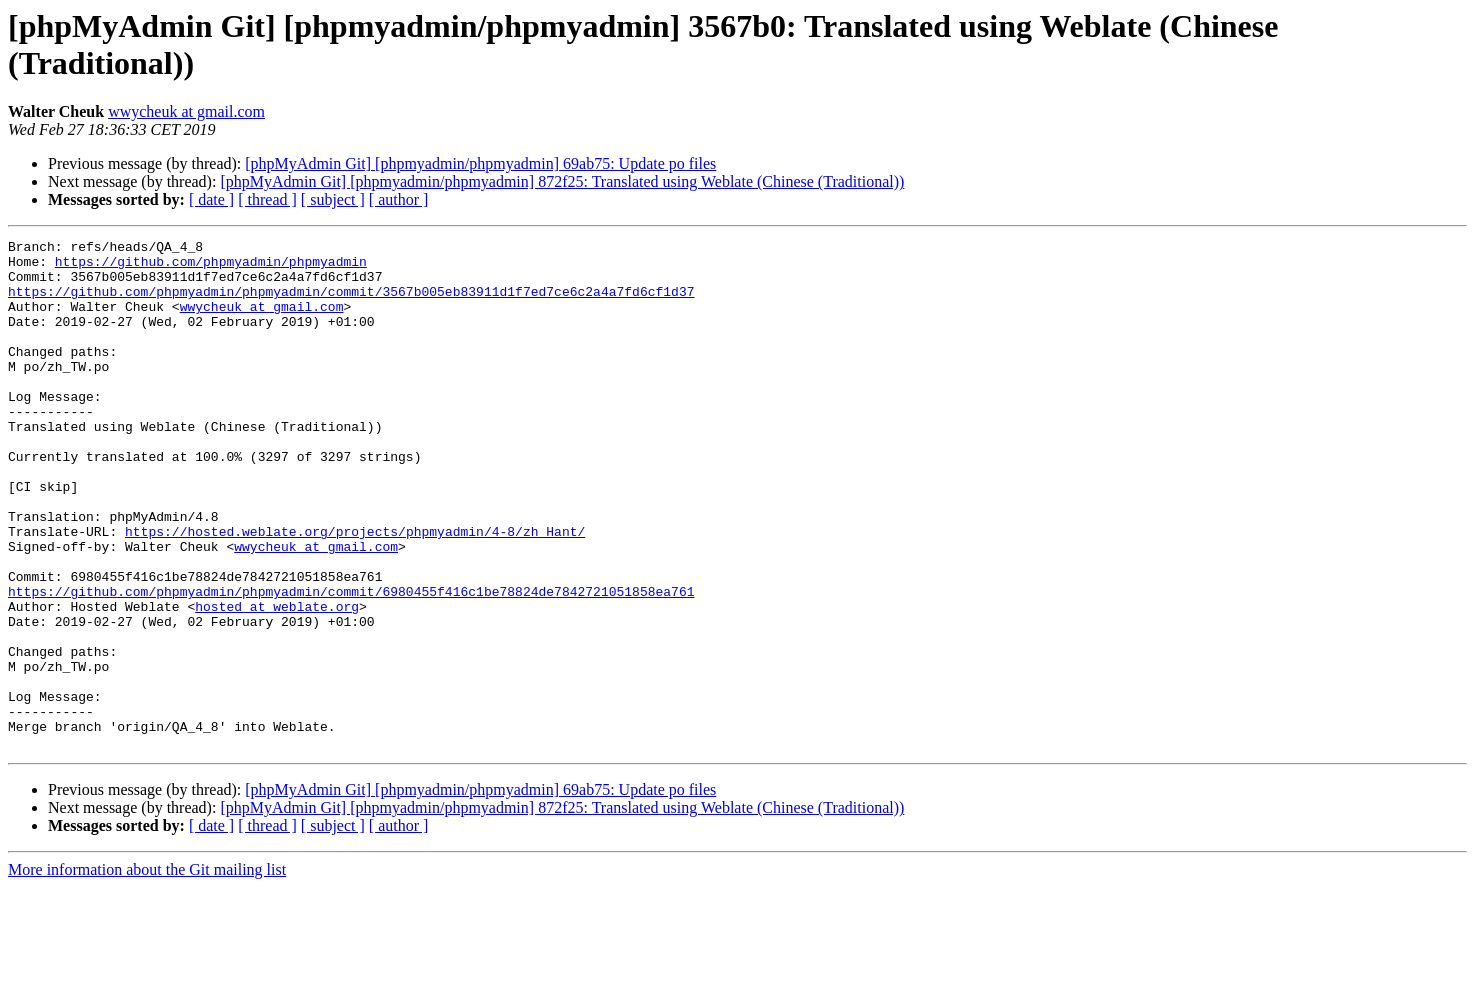 Image resolution: width=1475 pixels, height=989 pixels. I want to click on [phpMyAdmin Git] [phpmyadmin/phpmyadmin] 872f25: Translated using Weblate (Chinese (Traditional)), so click(562, 181).